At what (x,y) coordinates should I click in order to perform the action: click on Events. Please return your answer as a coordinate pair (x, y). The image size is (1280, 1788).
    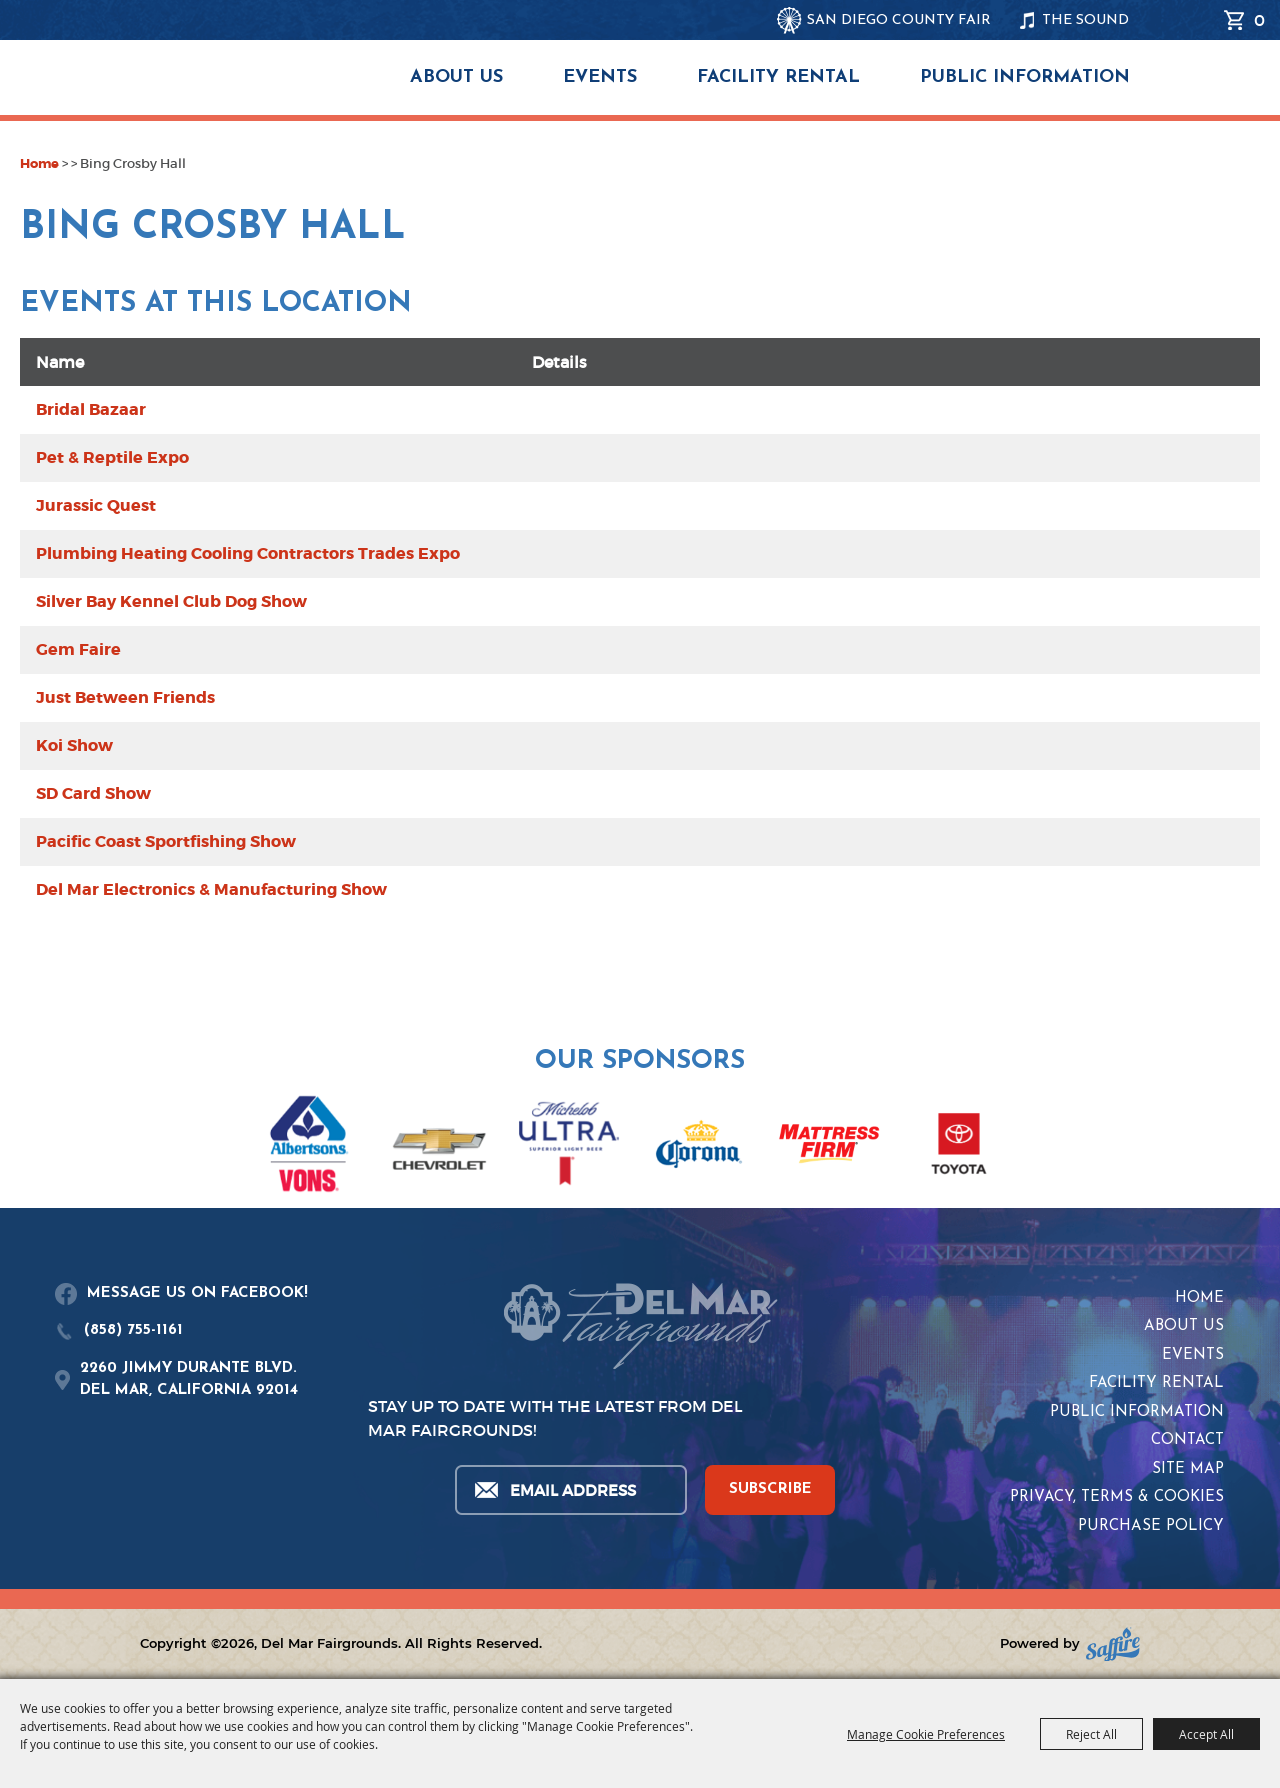
    Looking at the image, I should click on (600, 77).